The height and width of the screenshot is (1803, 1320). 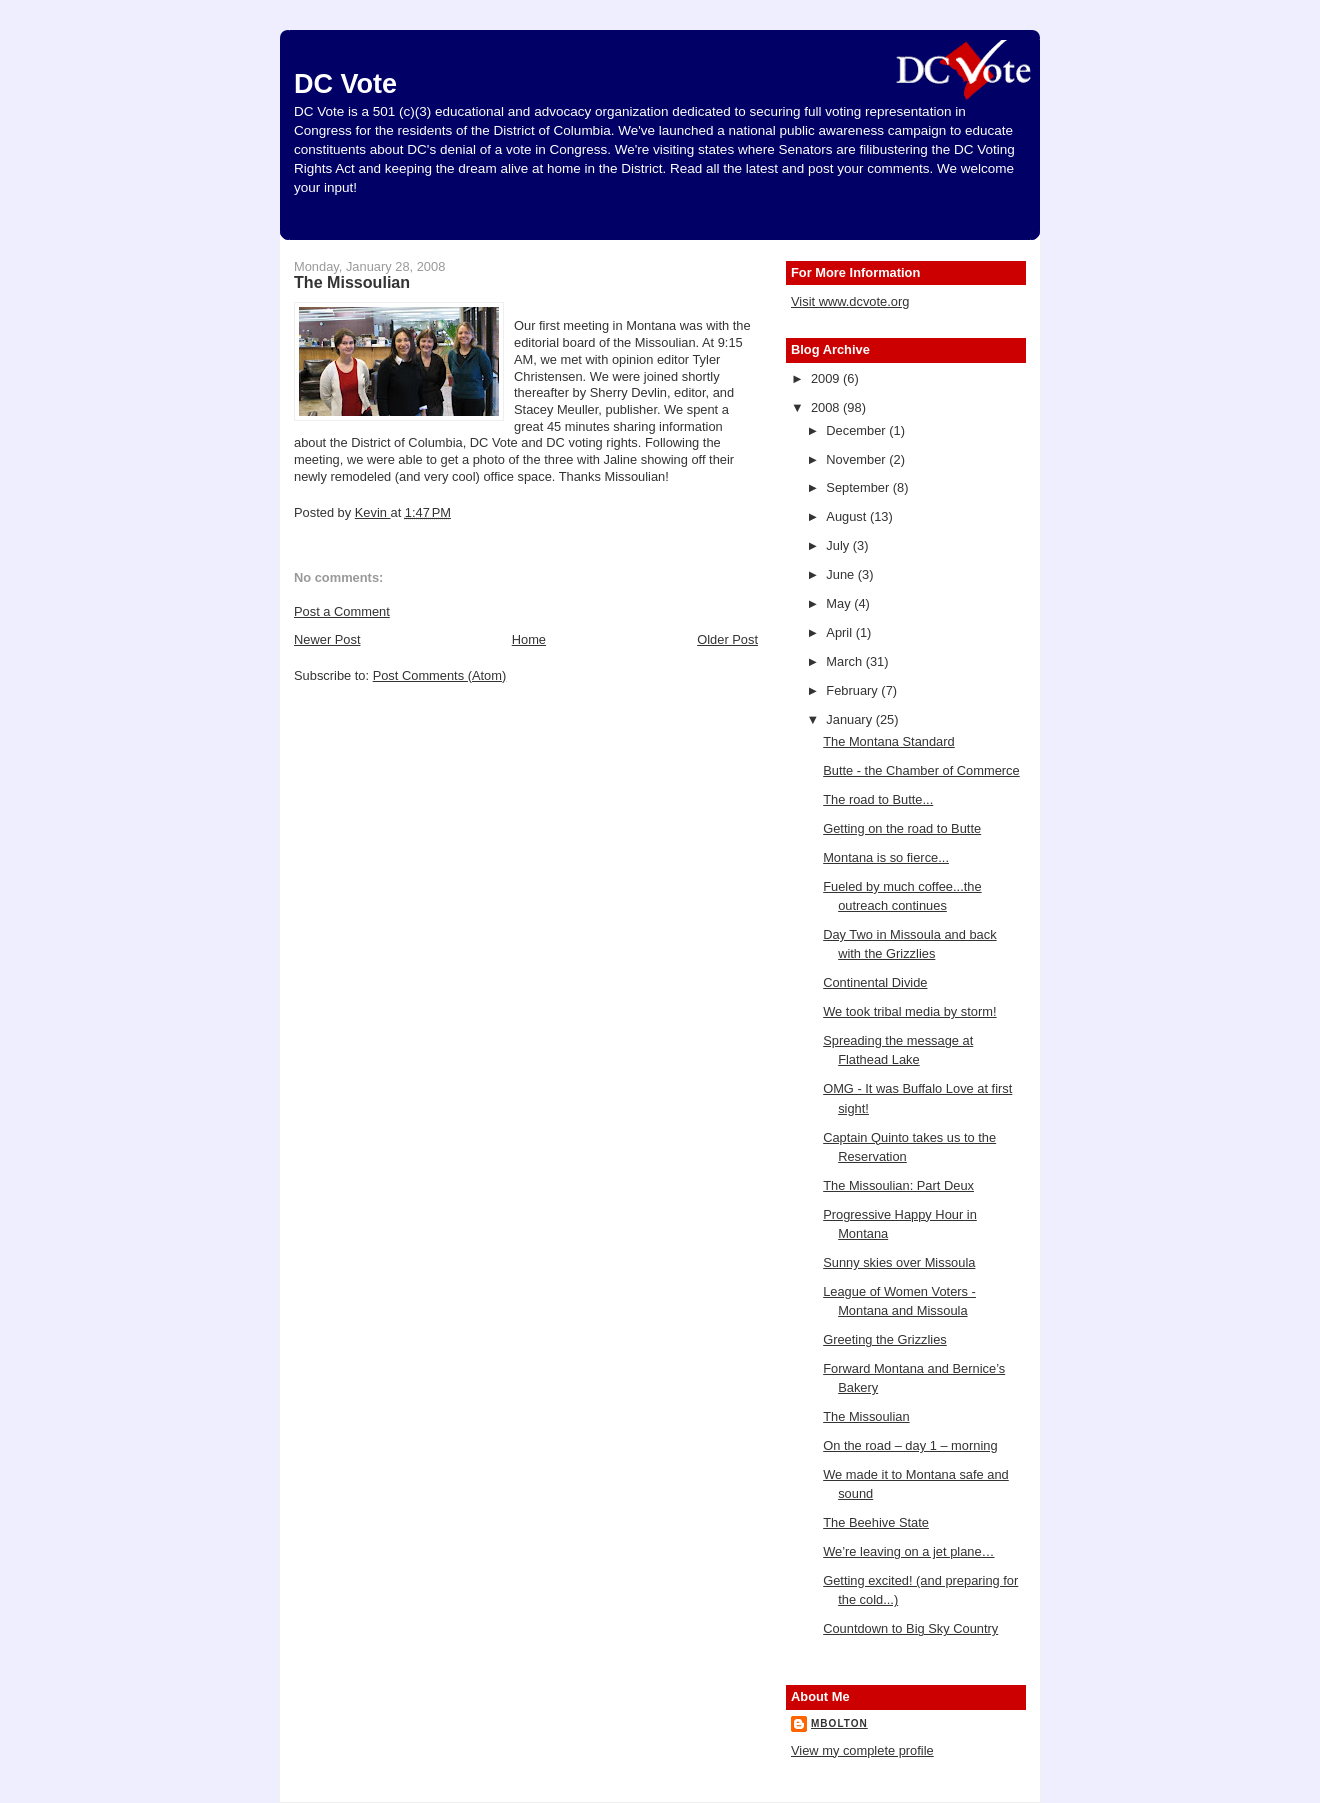 I want to click on Continental Divide, so click(x=875, y=982).